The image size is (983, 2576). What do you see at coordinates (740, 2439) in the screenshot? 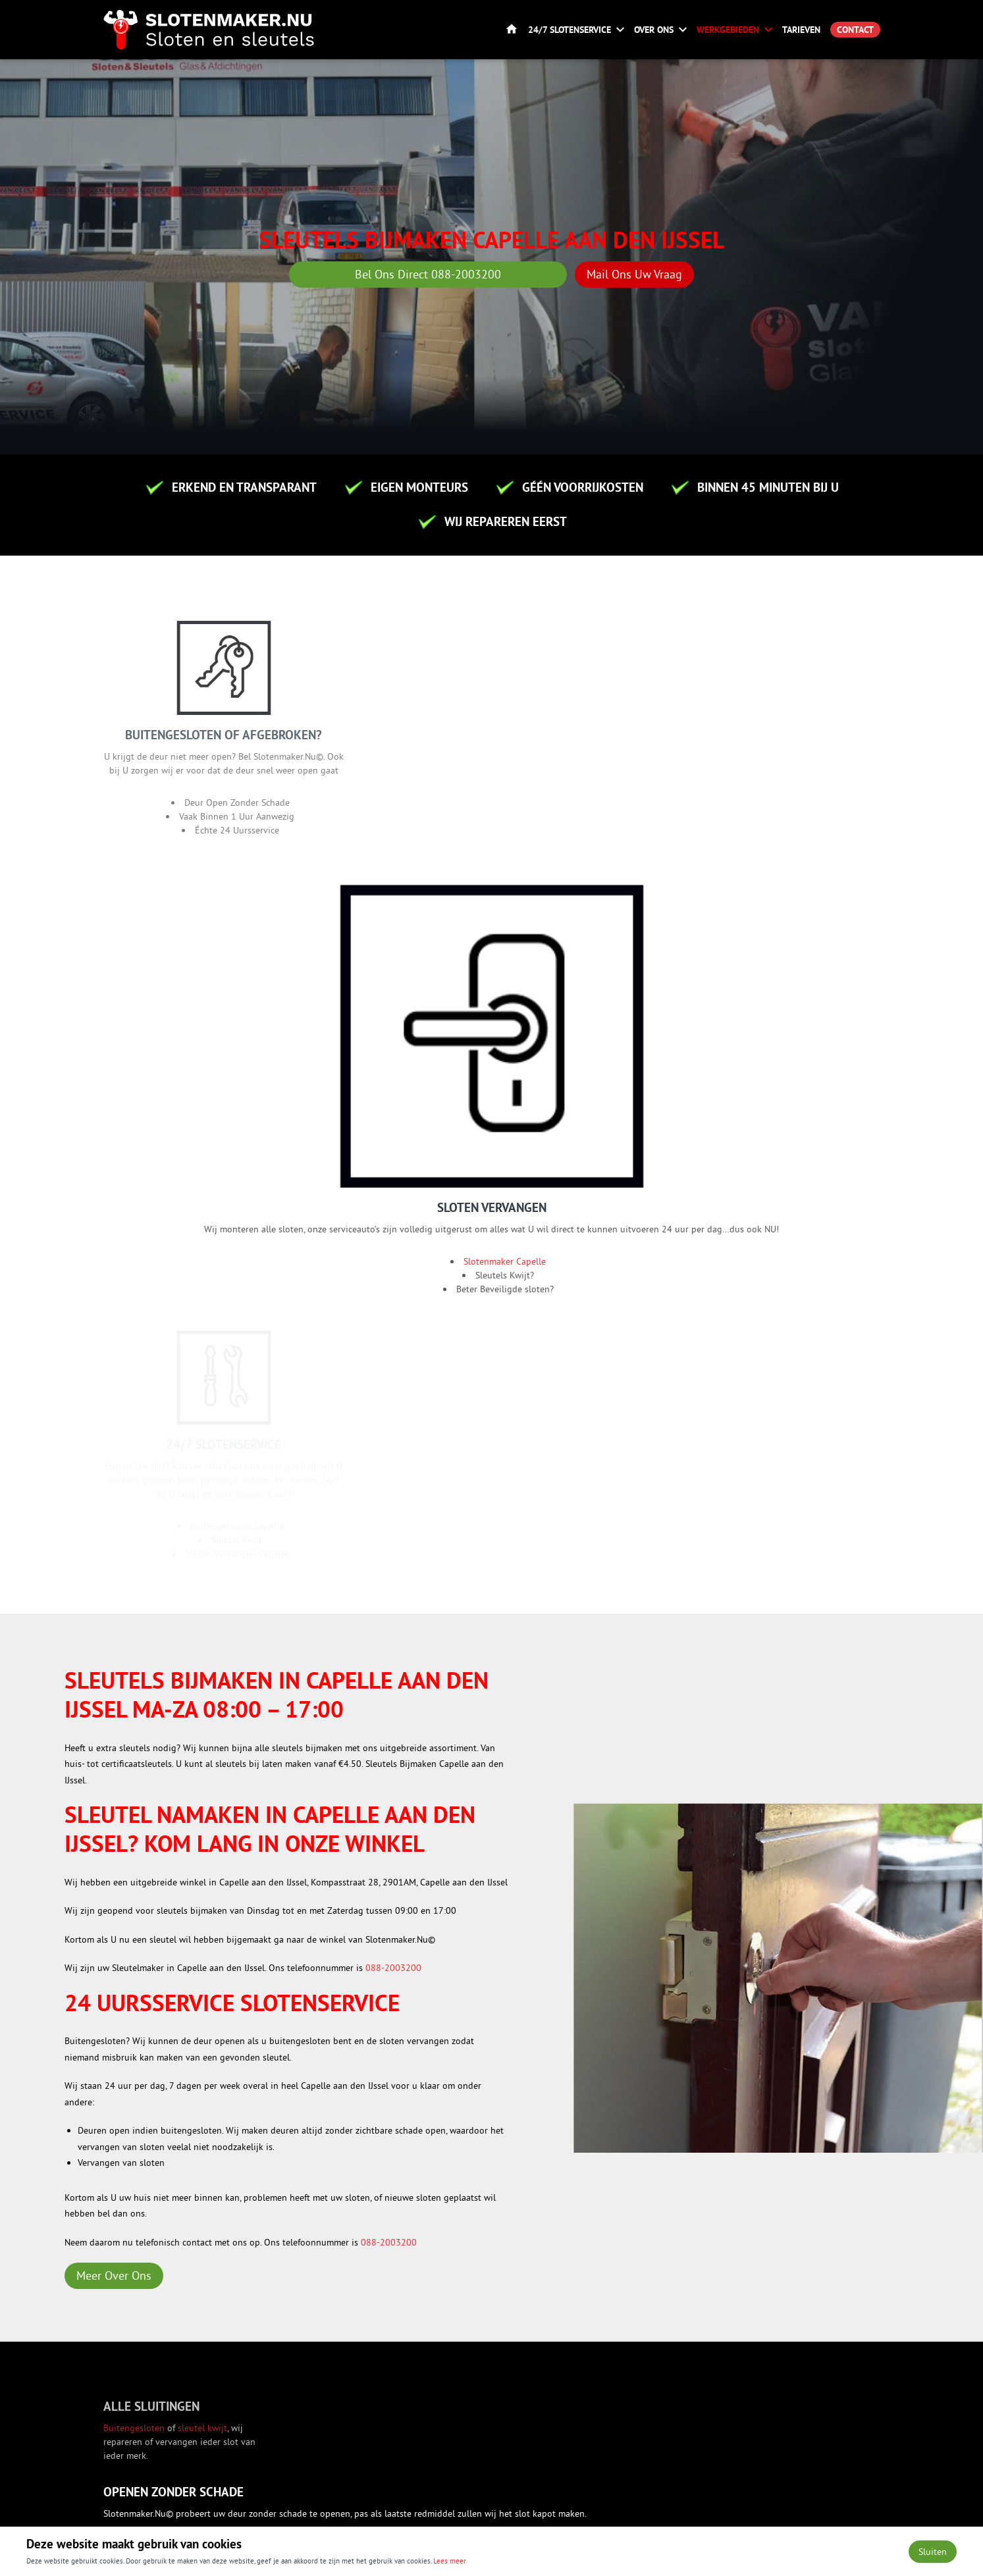
I see `+31 6 86823843` at bounding box center [740, 2439].